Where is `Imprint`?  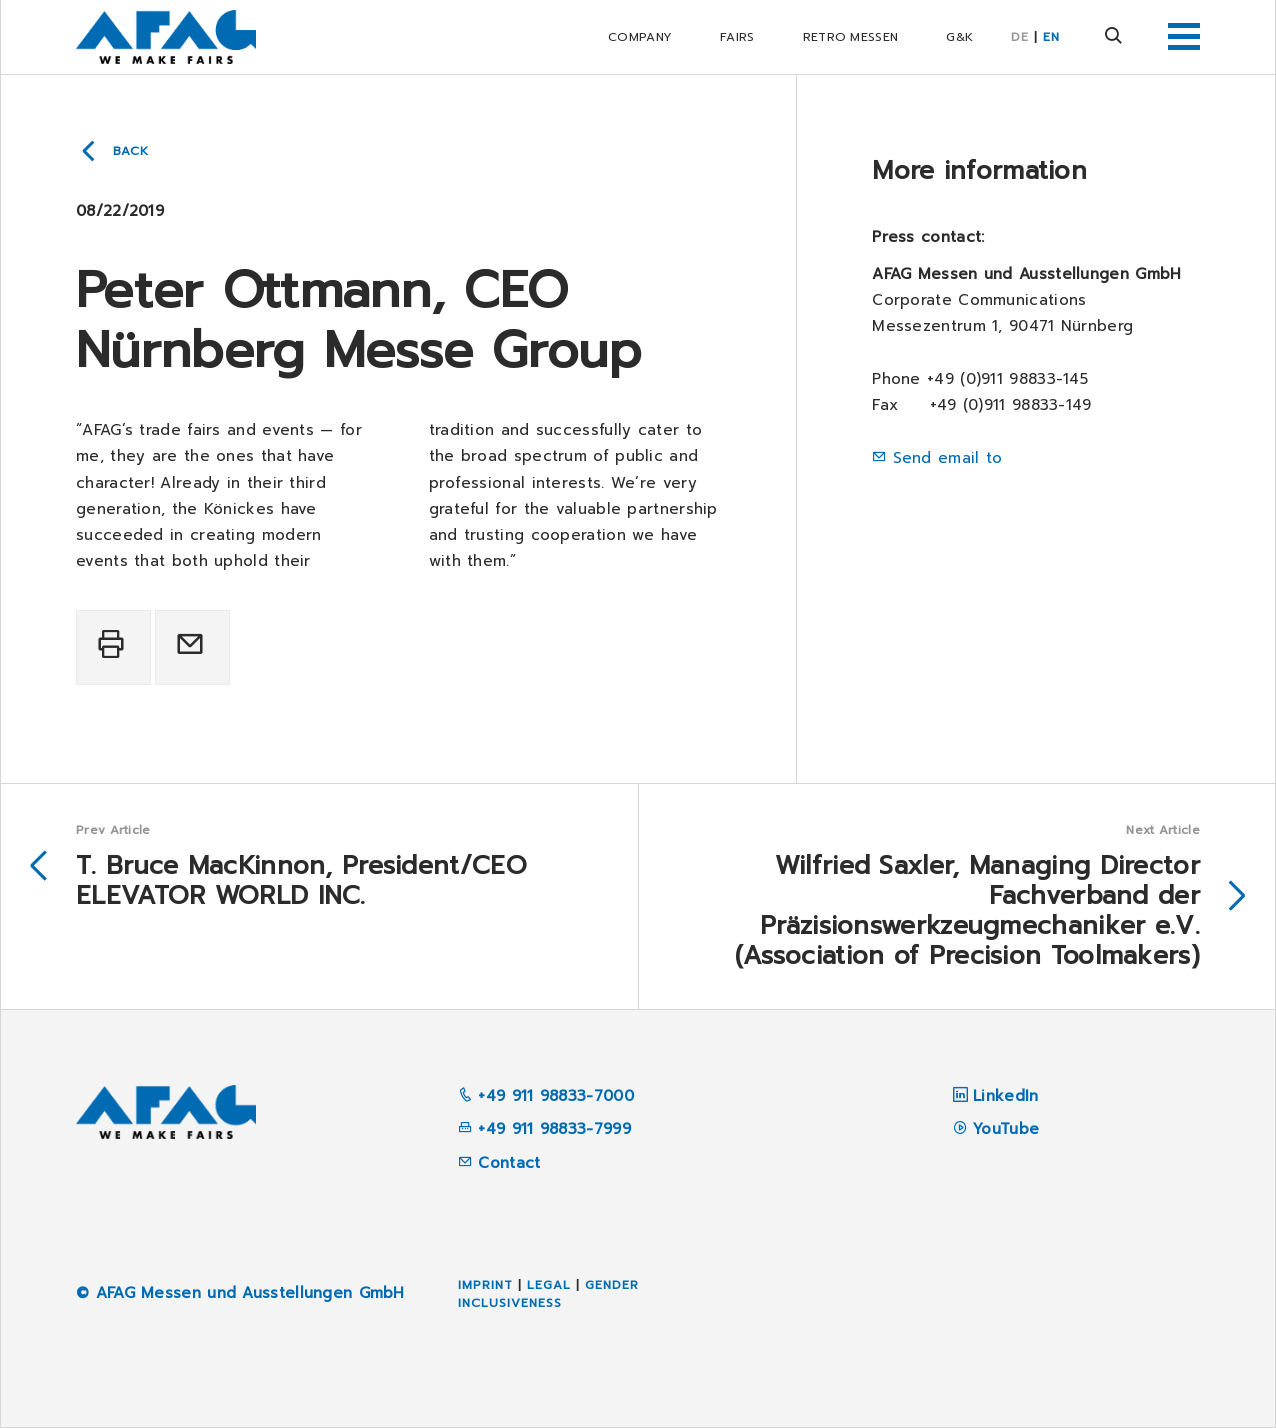
Imprint is located at coordinates (485, 1285).